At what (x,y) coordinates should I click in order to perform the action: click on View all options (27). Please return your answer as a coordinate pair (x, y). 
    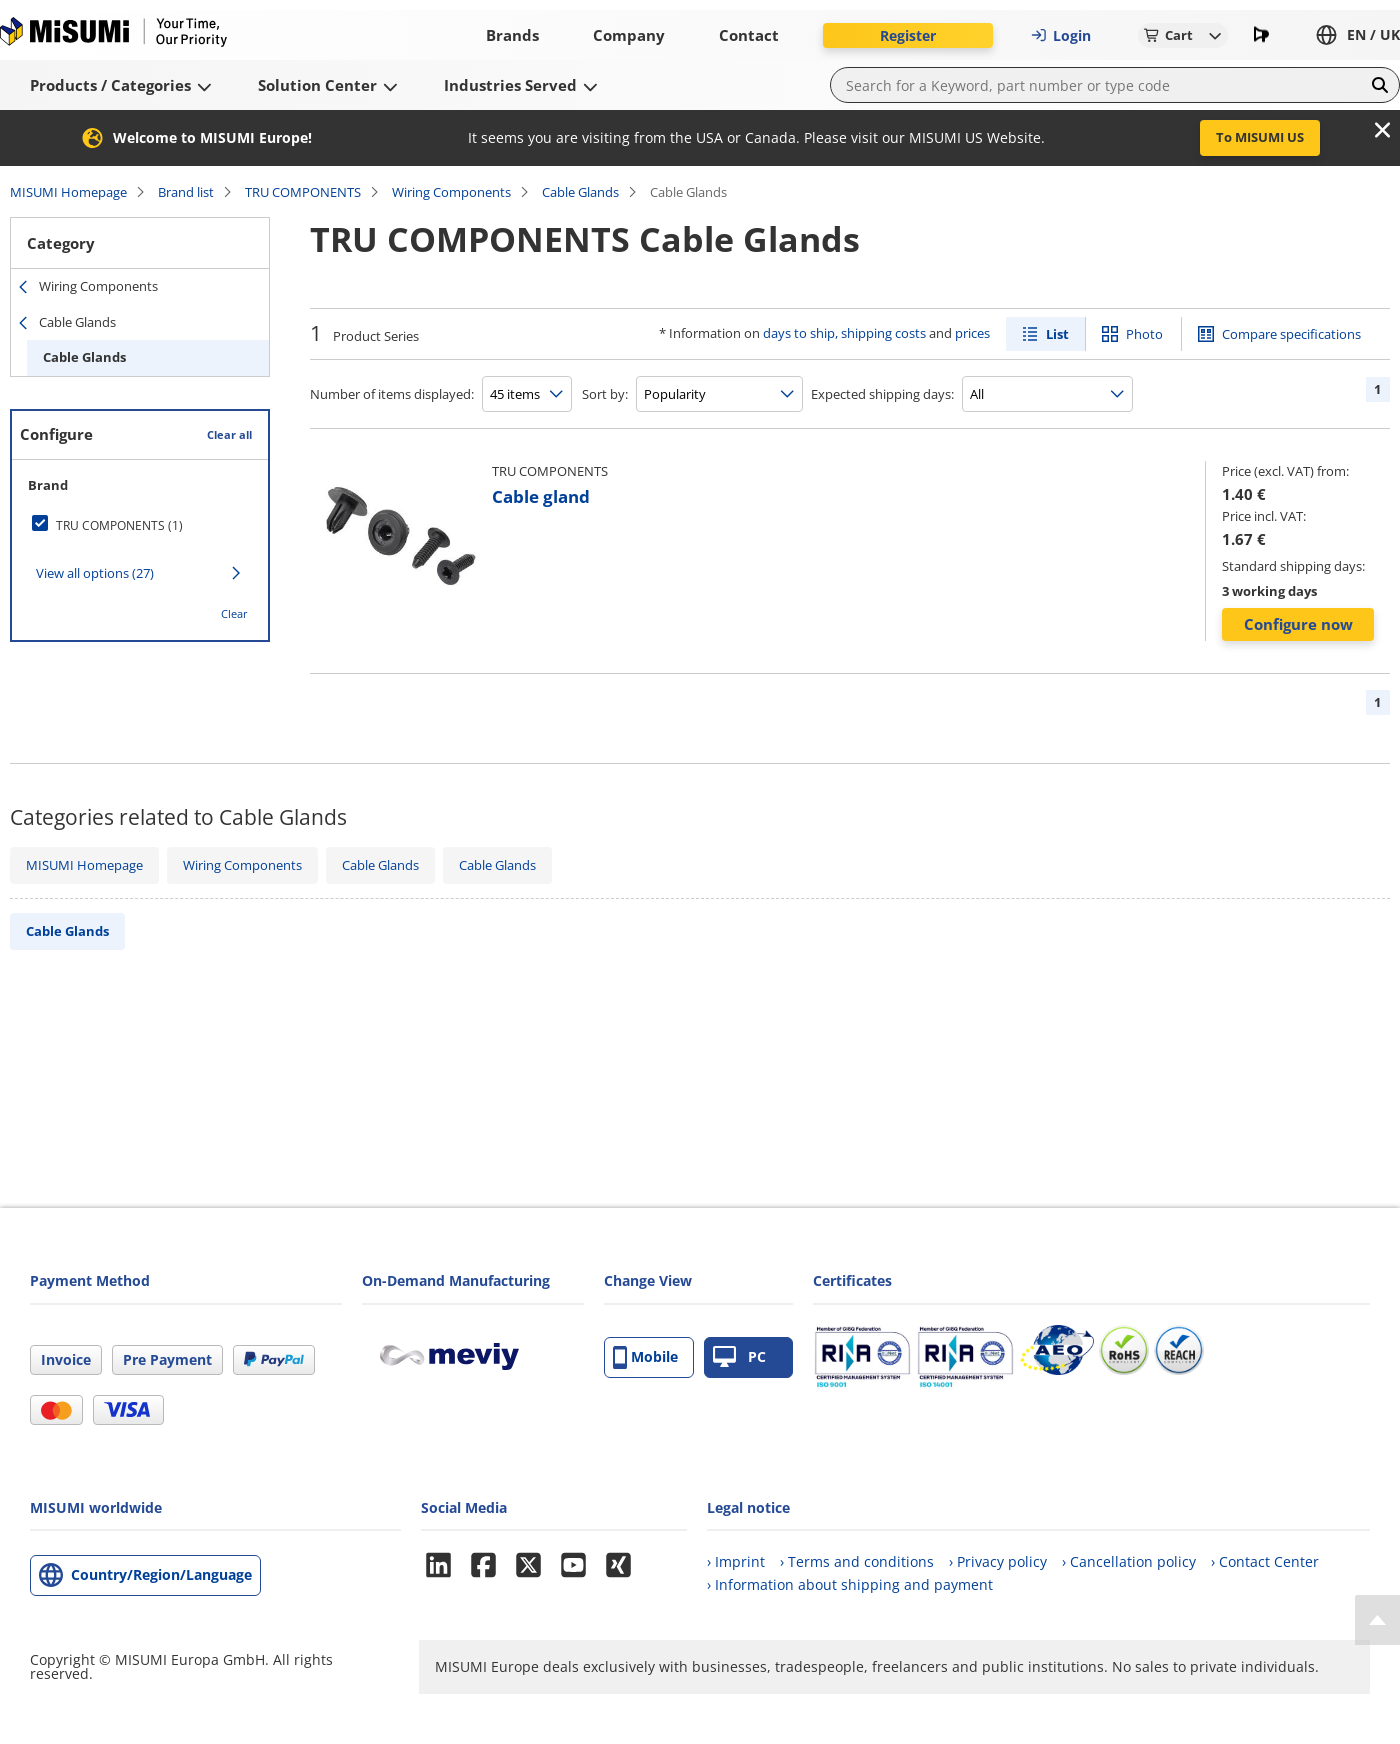
    Looking at the image, I should click on (95, 573).